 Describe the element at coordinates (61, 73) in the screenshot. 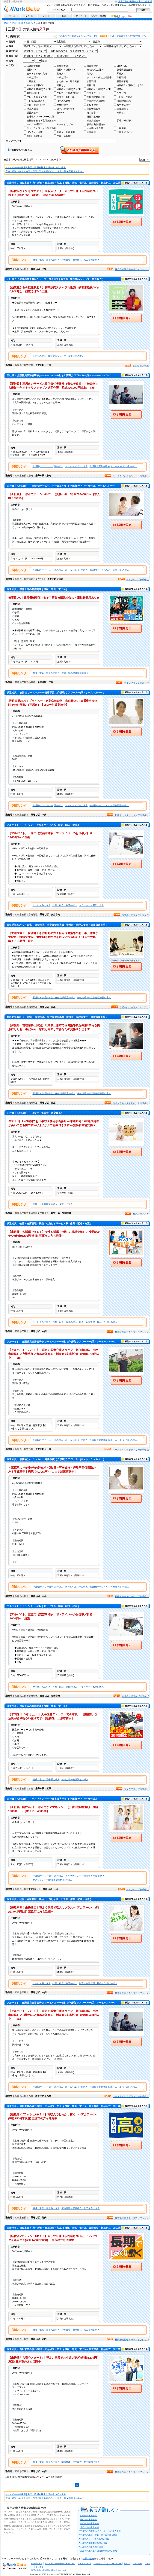

I see `制服あり` at that location.